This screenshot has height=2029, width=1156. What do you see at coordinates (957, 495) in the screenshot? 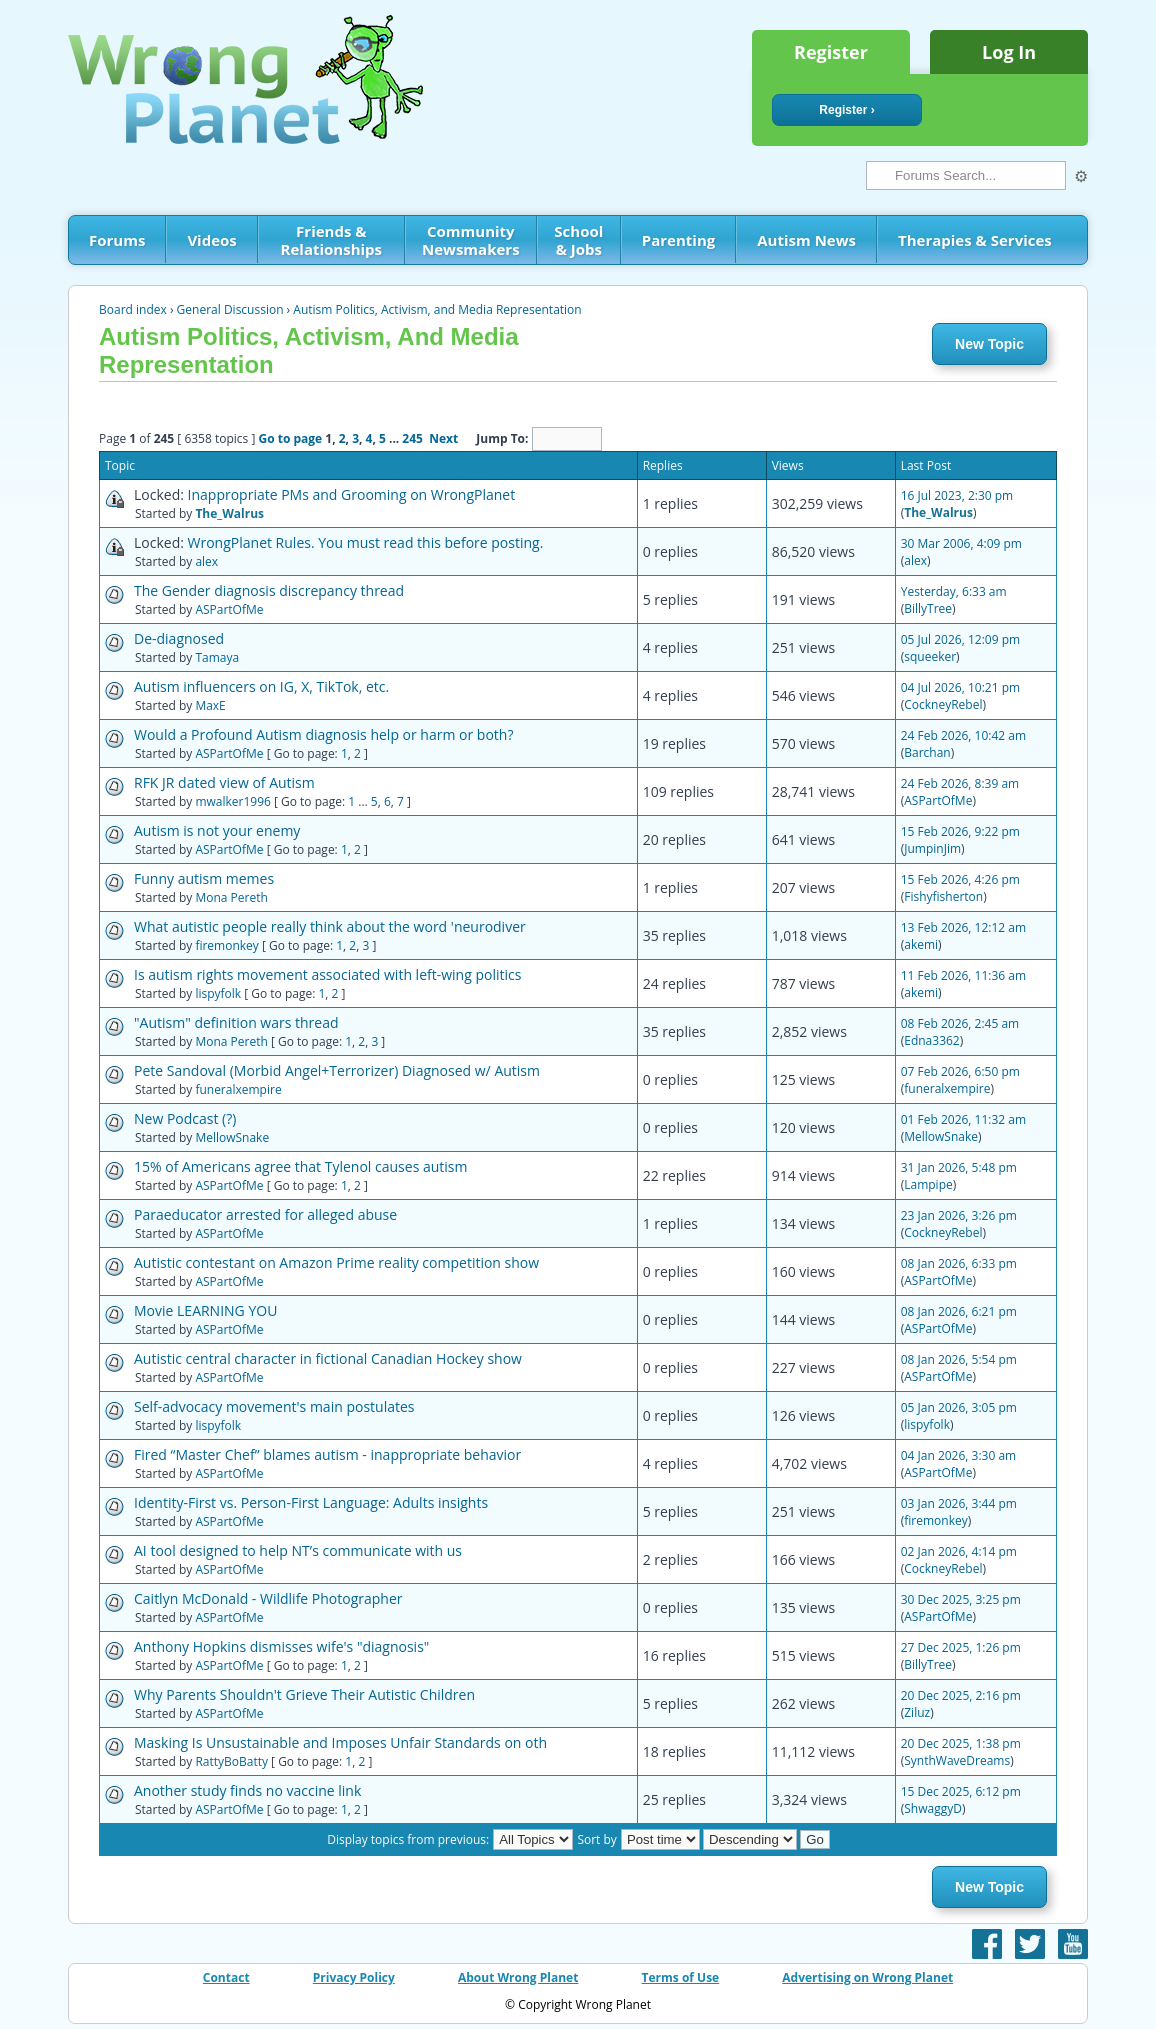
I see `16 Jul 2023, 2:30 pm` at bounding box center [957, 495].